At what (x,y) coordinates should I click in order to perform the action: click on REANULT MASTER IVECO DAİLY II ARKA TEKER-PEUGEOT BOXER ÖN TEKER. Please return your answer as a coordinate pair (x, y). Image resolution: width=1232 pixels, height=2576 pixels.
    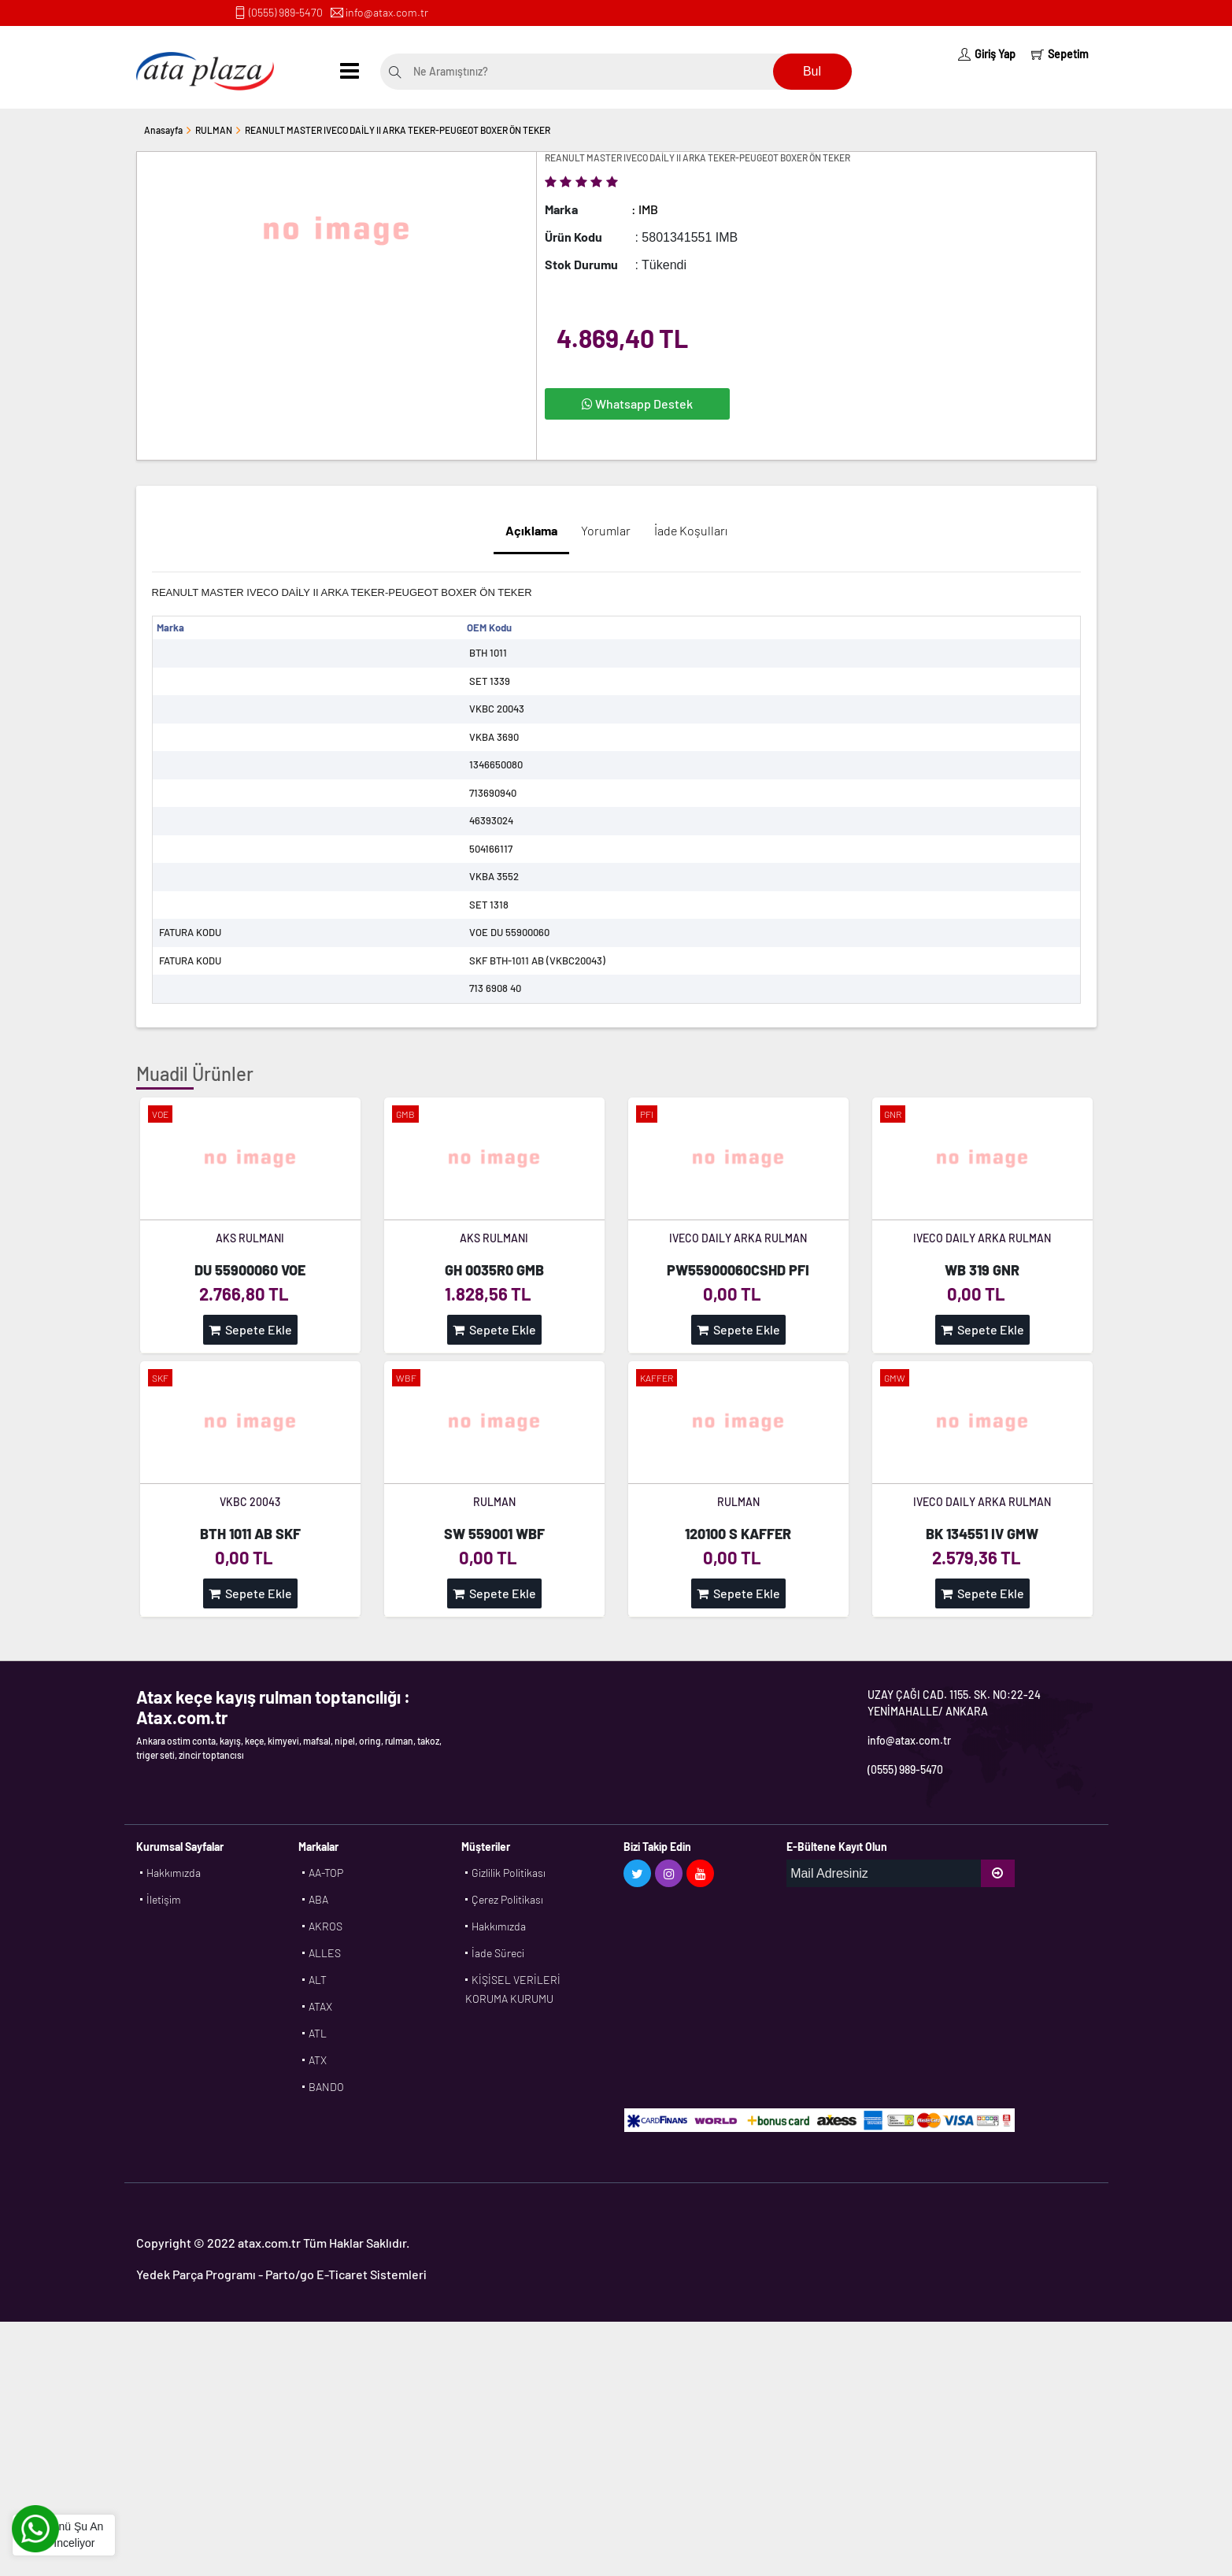
    Looking at the image, I should click on (397, 129).